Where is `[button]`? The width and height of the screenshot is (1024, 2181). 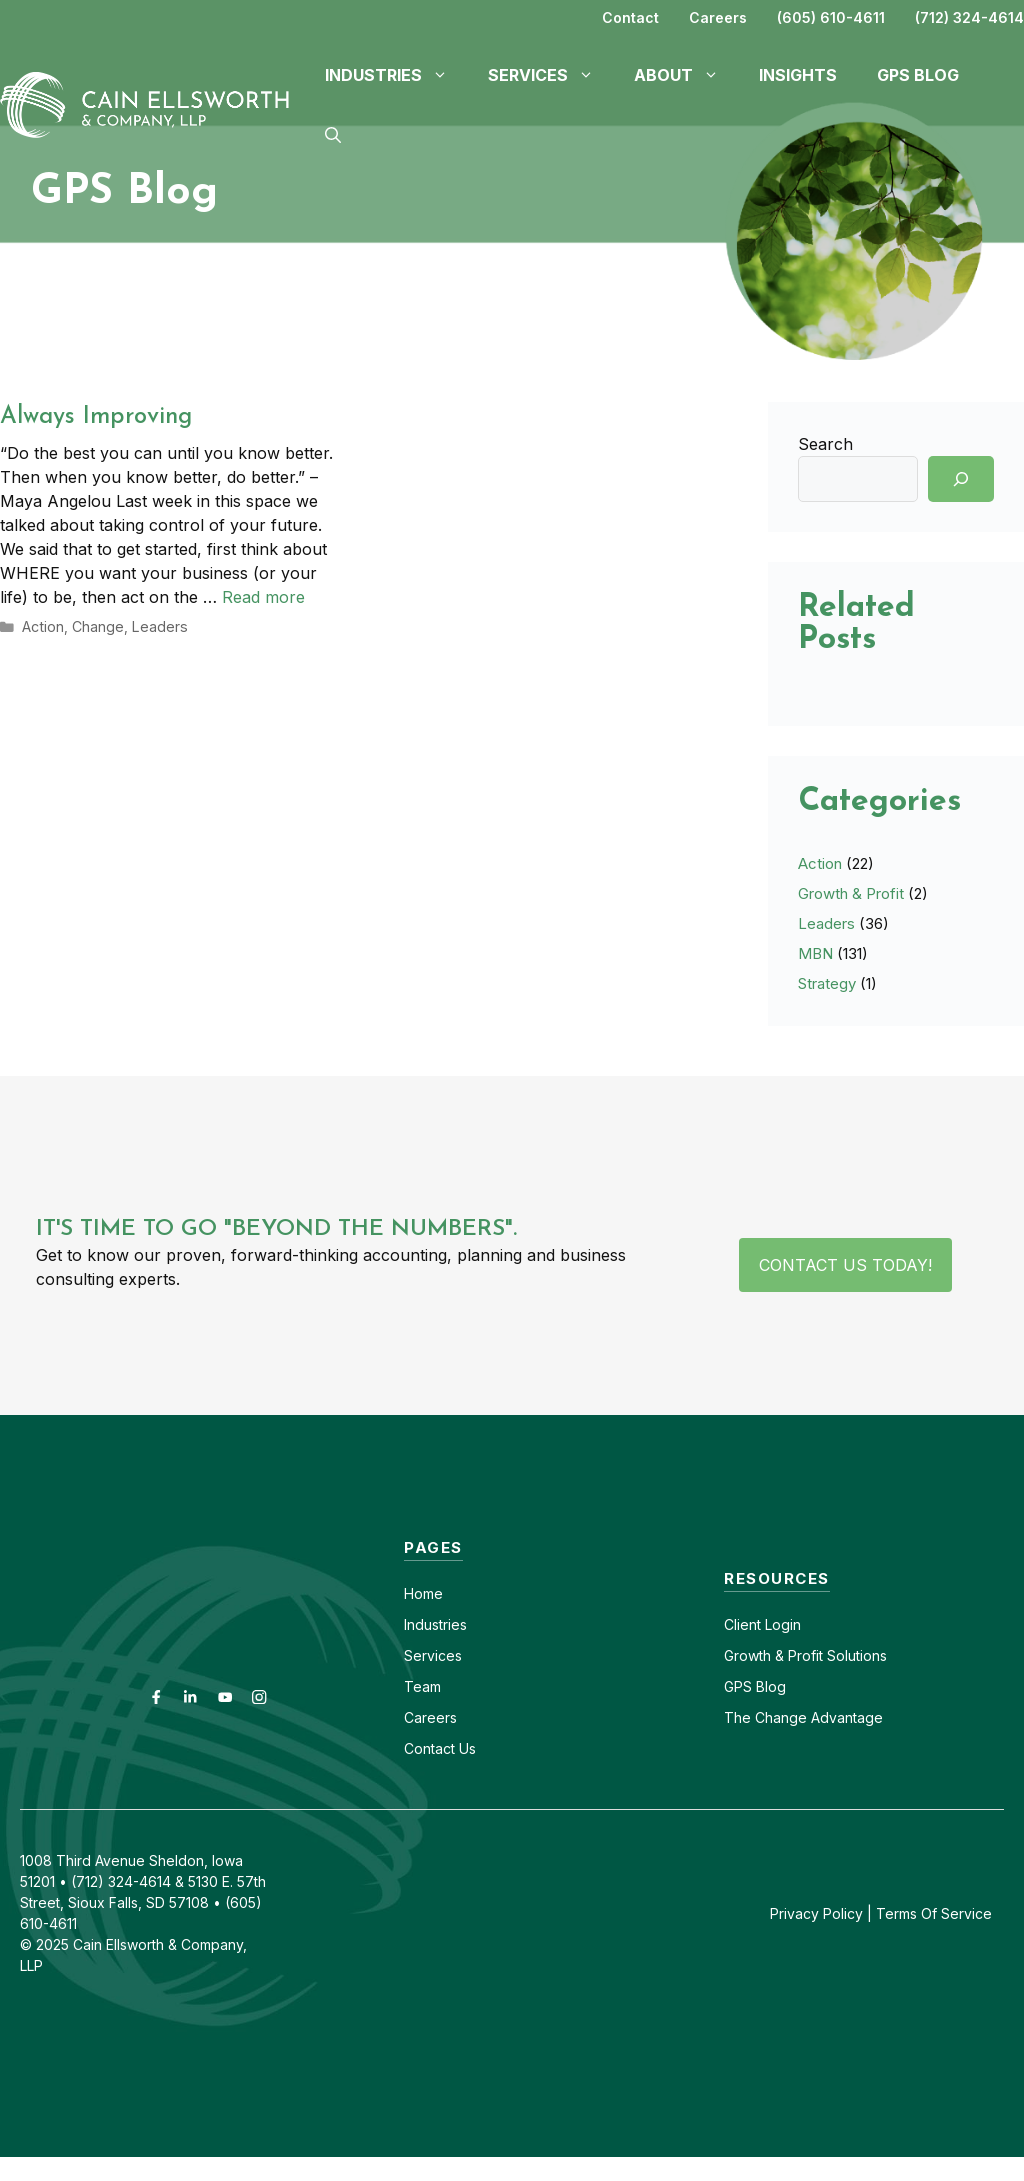 [button] is located at coordinates (333, 135).